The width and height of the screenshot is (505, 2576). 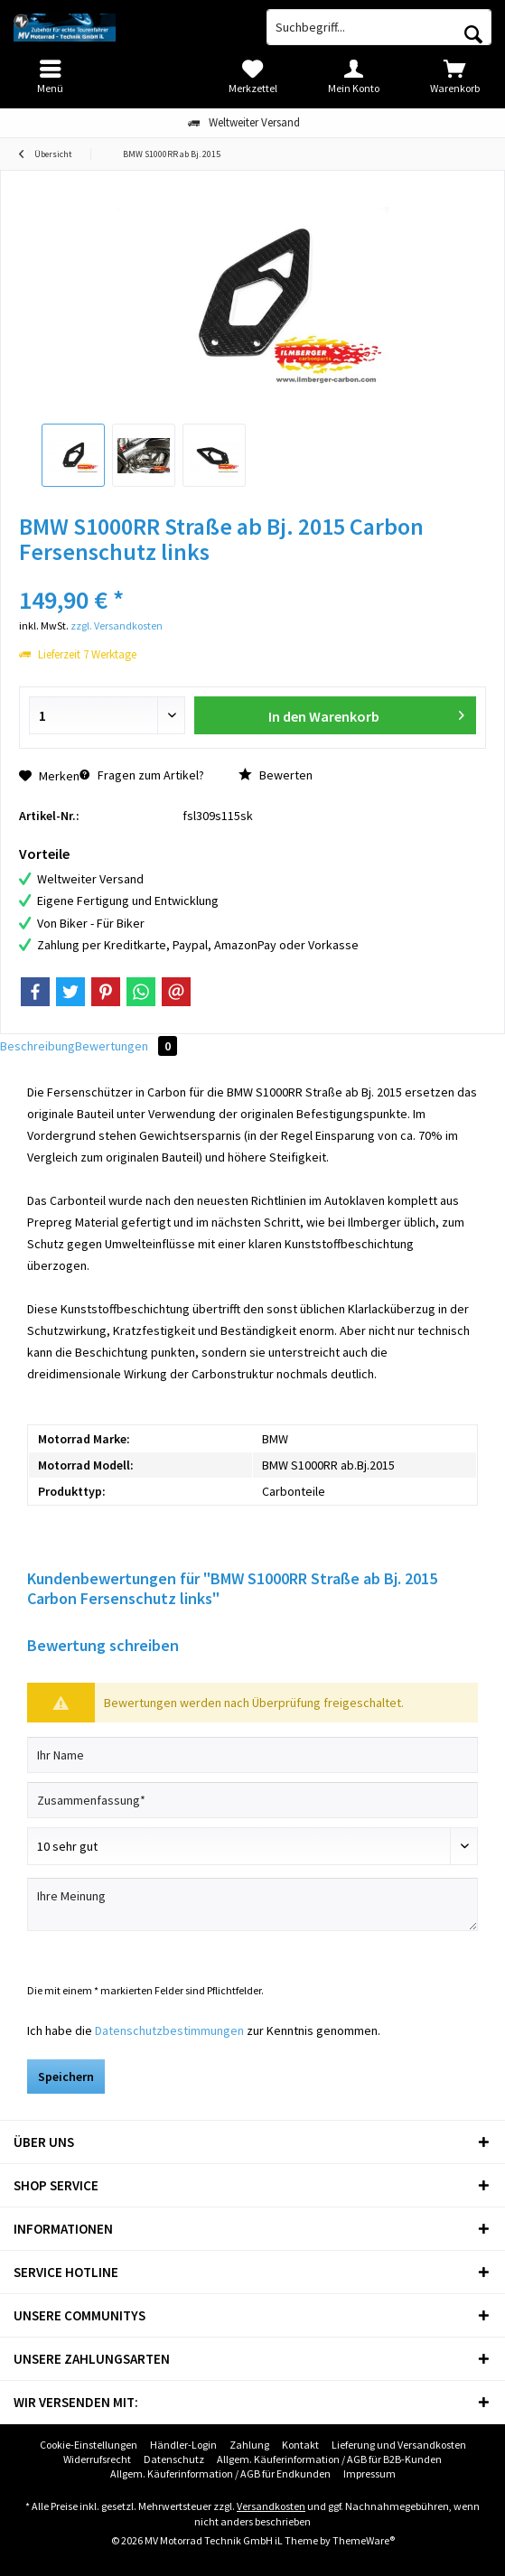 What do you see at coordinates (300, 2444) in the screenshot?
I see `Kontakt` at bounding box center [300, 2444].